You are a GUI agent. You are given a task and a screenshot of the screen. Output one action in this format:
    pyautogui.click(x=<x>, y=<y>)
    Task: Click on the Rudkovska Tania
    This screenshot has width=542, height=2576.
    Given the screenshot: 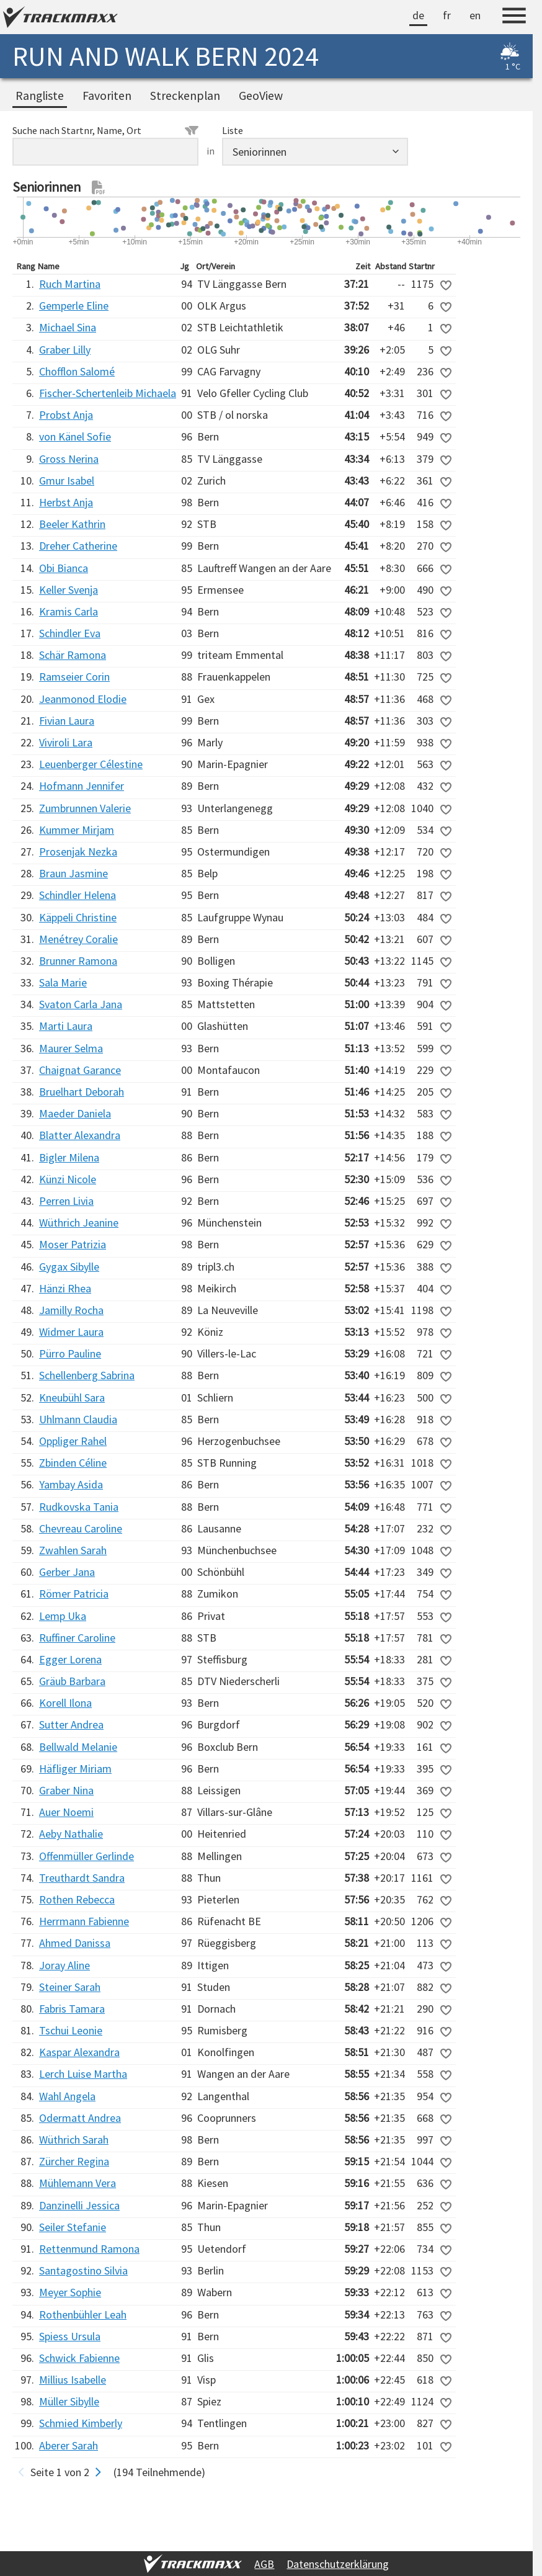 What is the action you would take?
    pyautogui.click(x=78, y=1507)
    